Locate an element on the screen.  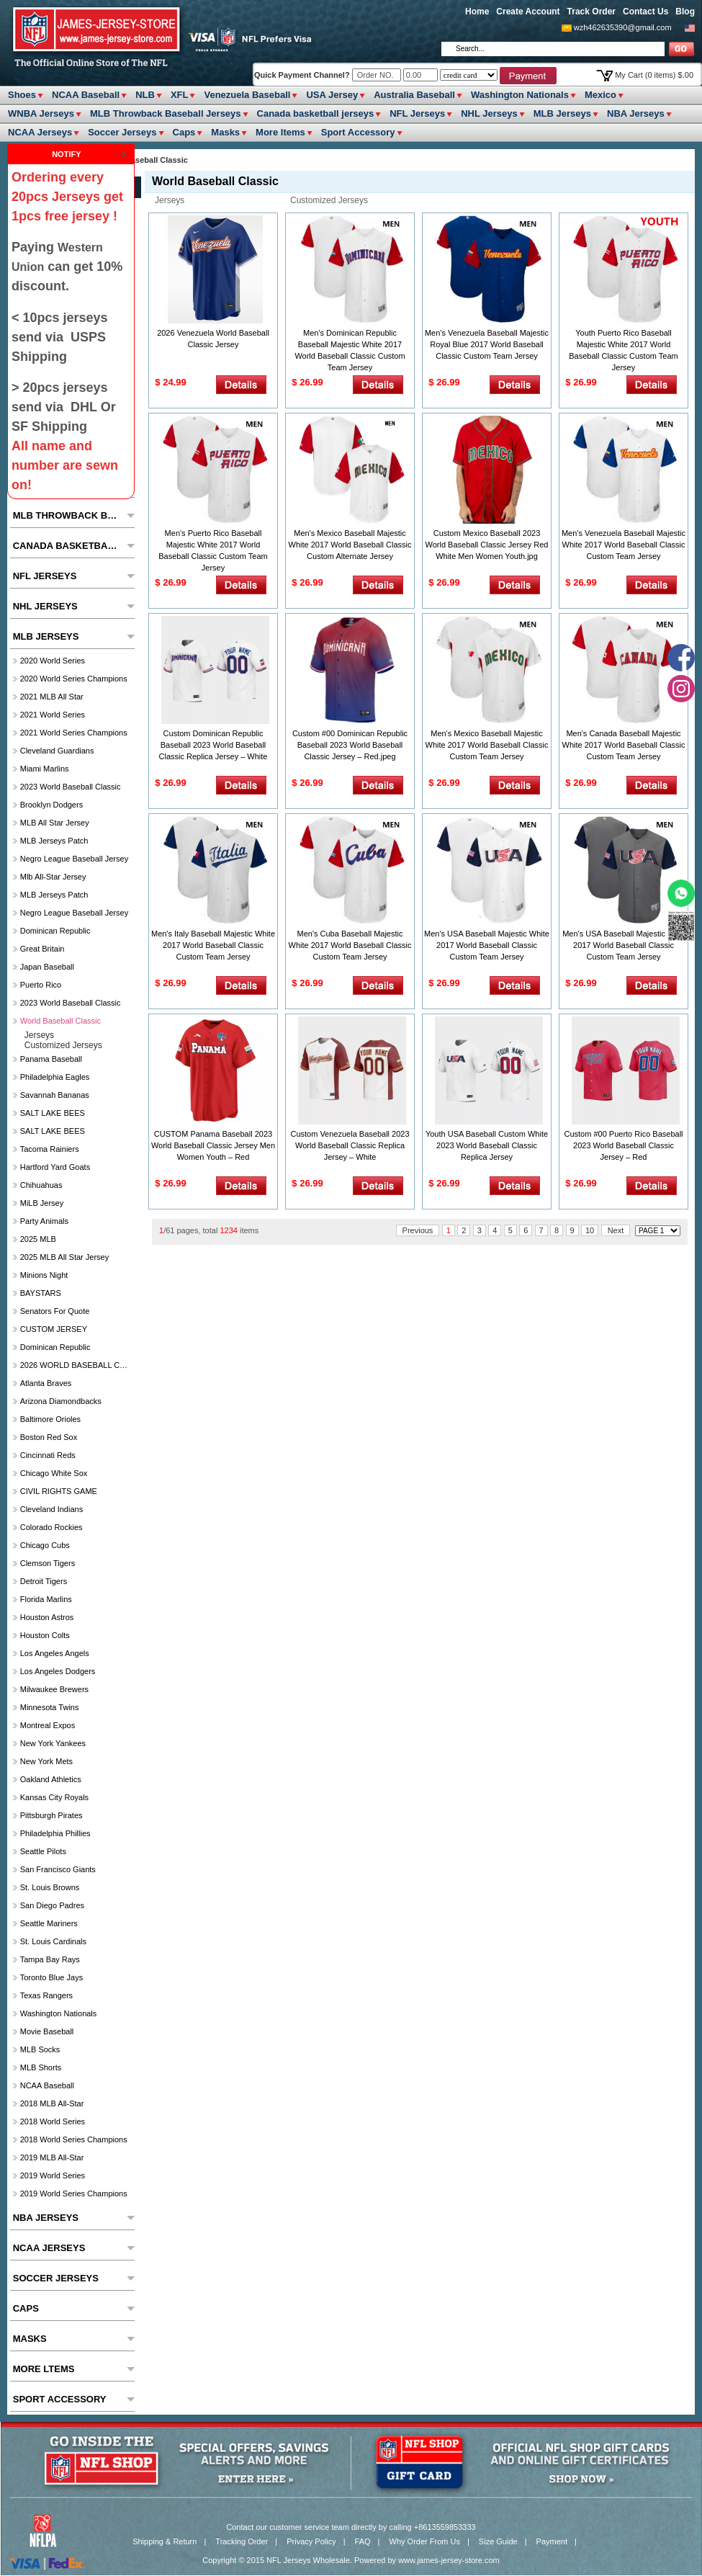
2021 World Series is located at coordinates (52, 714).